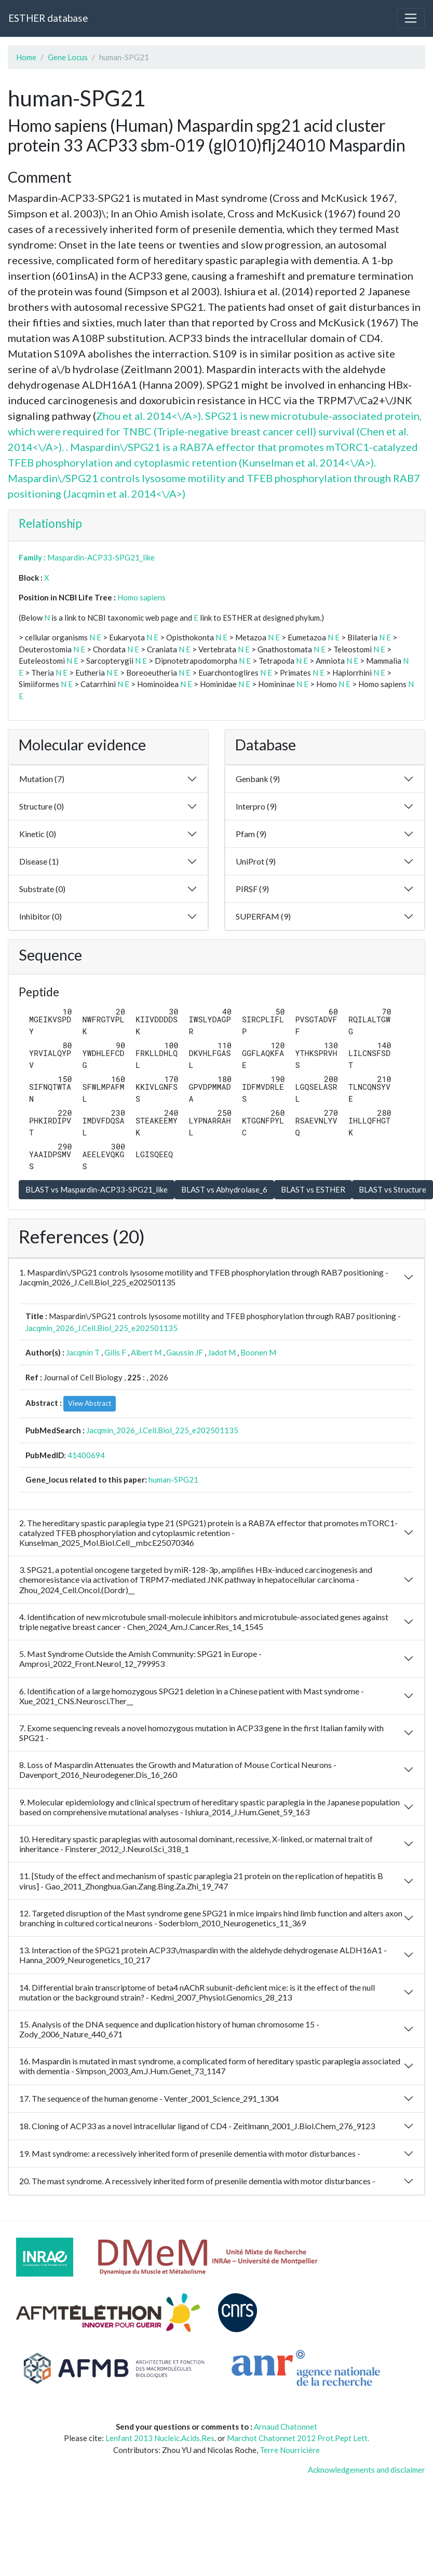 This screenshot has width=433, height=2576. I want to click on Gaussin JF, so click(184, 1352).